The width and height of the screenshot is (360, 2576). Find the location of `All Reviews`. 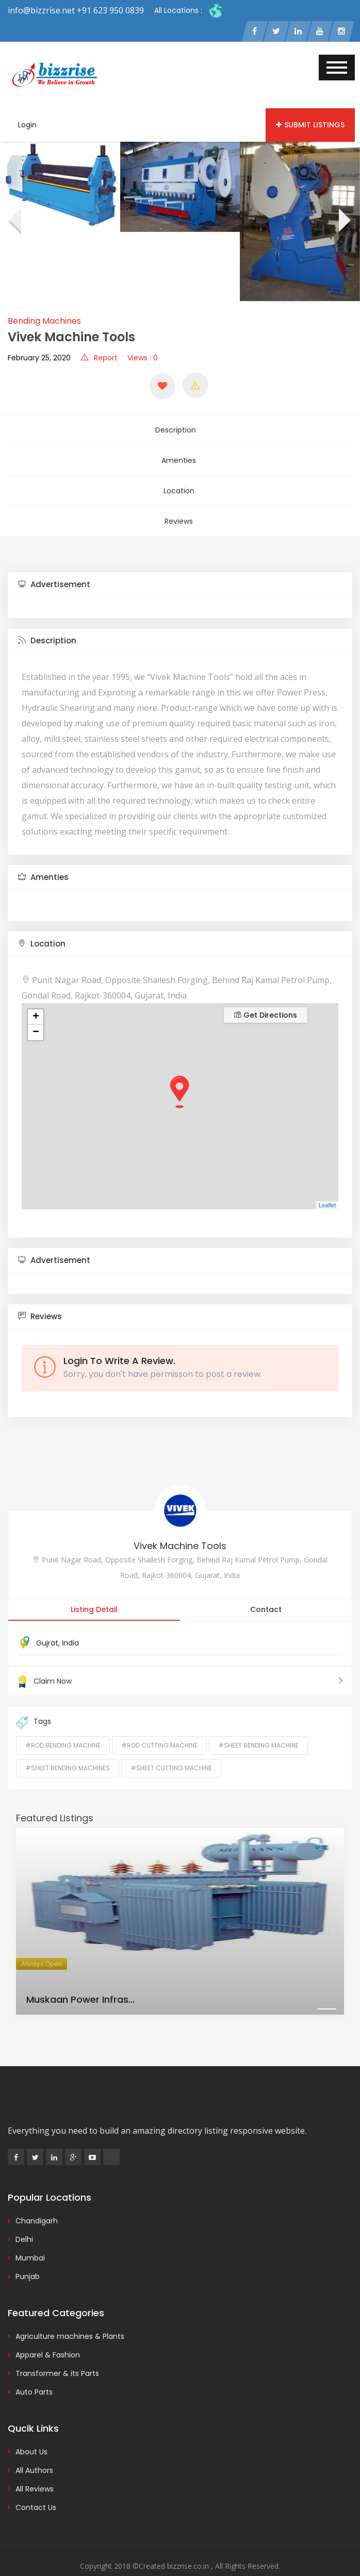

All Reviews is located at coordinates (34, 2466).